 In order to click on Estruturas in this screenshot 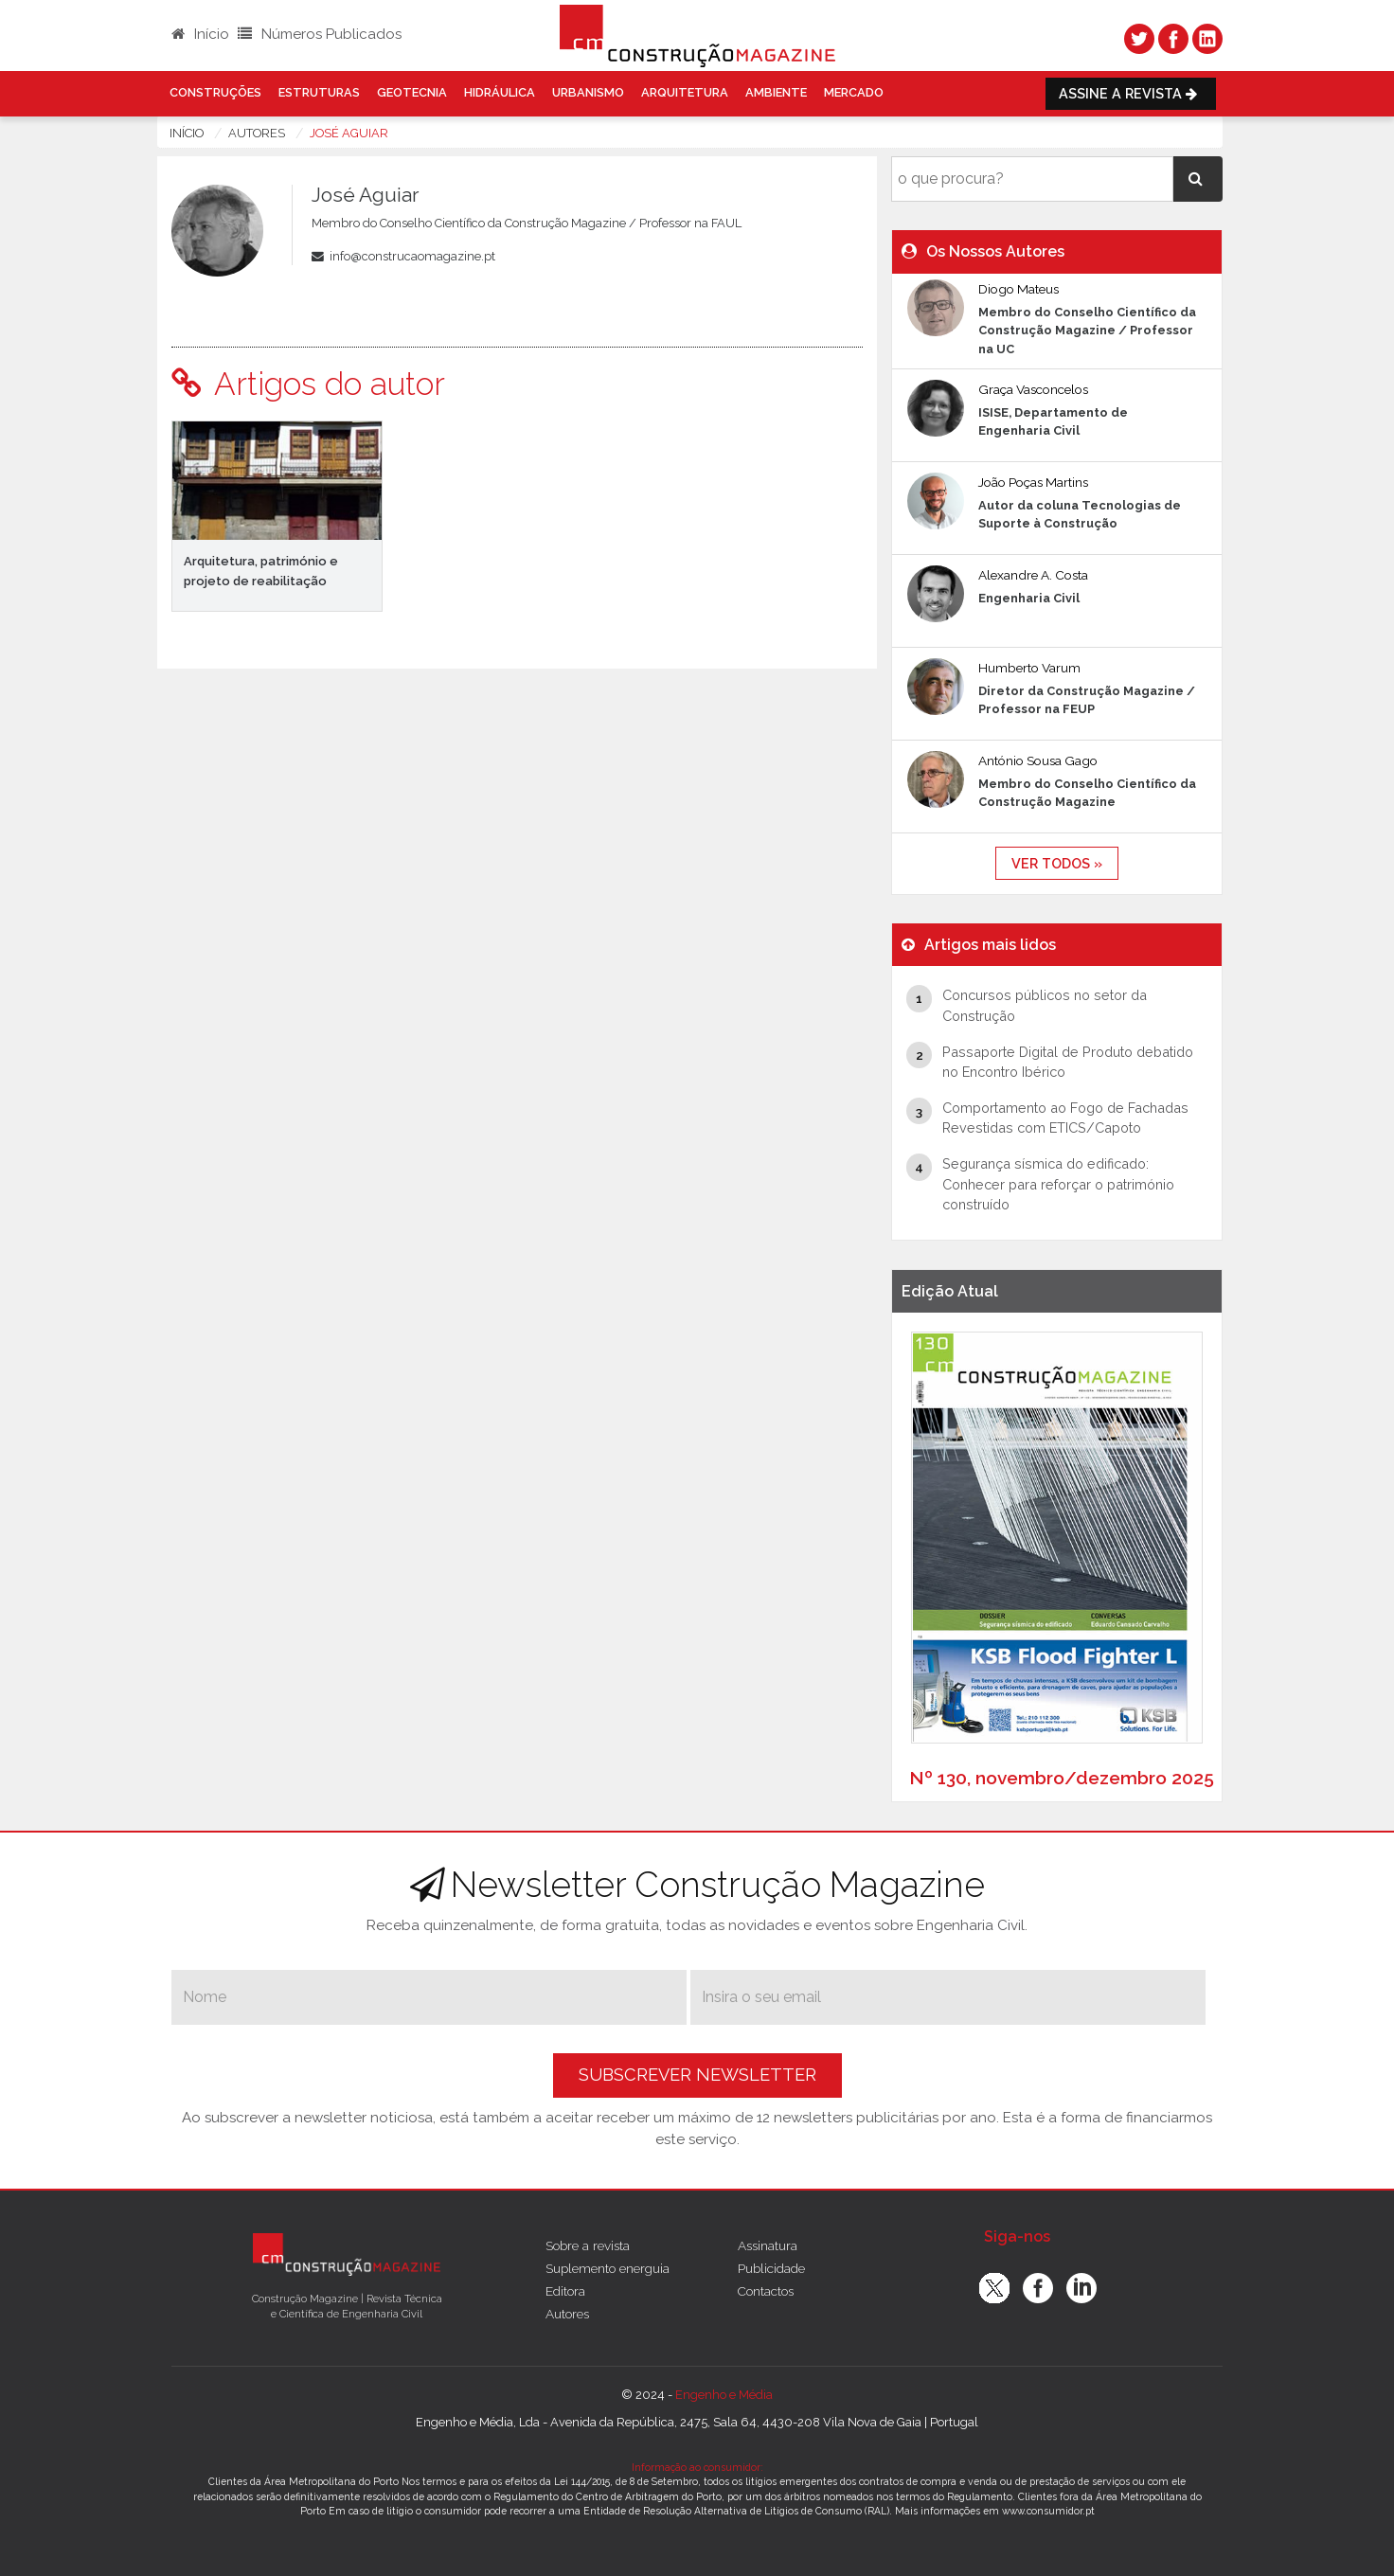, I will do `click(319, 92)`.